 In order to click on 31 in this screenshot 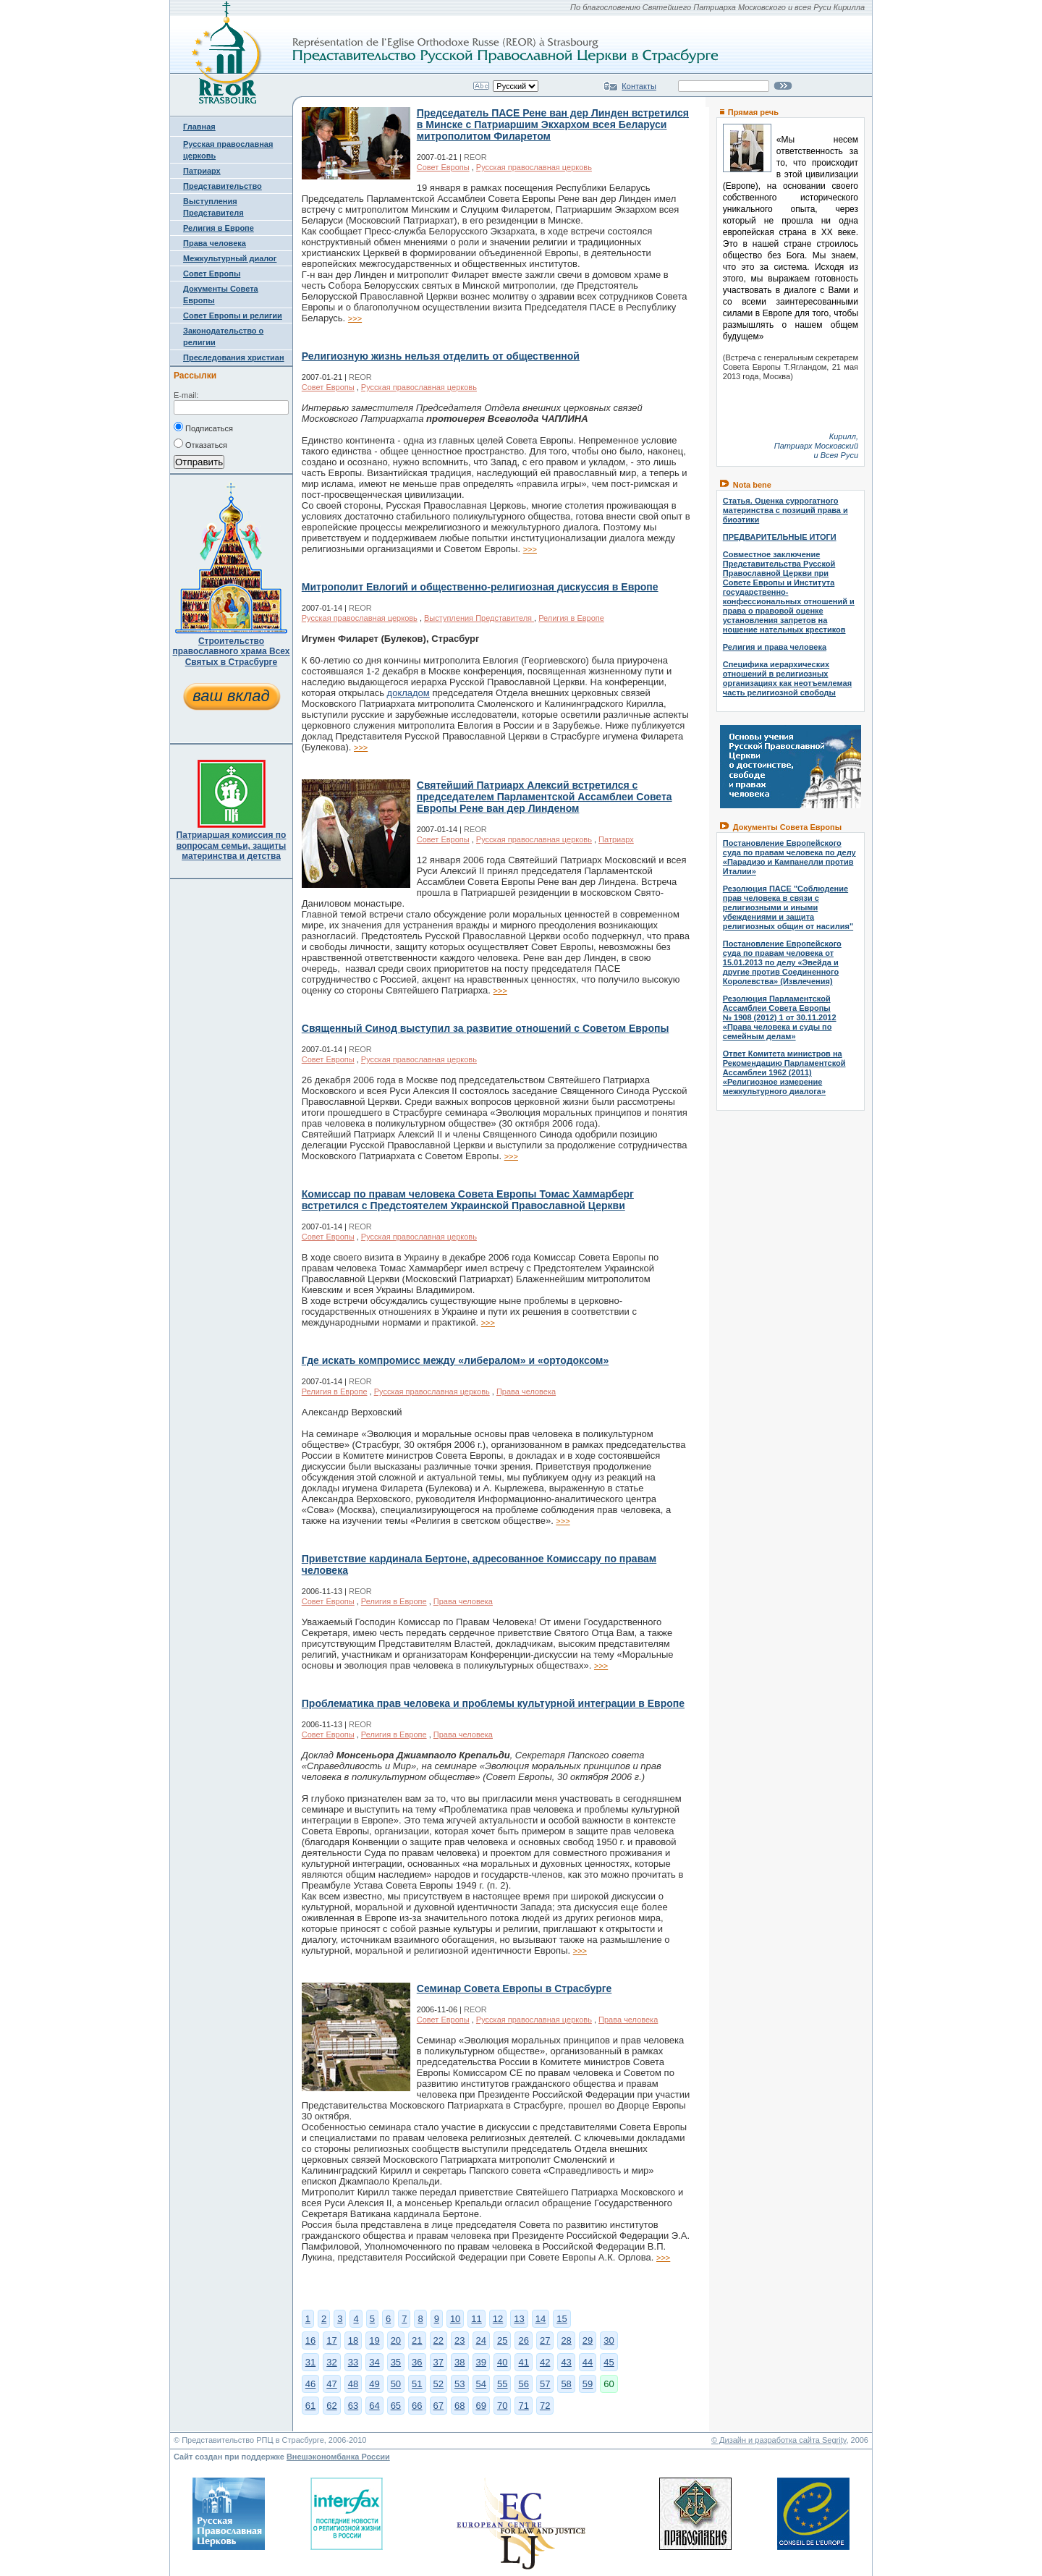, I will do `click(310, 2362)`.